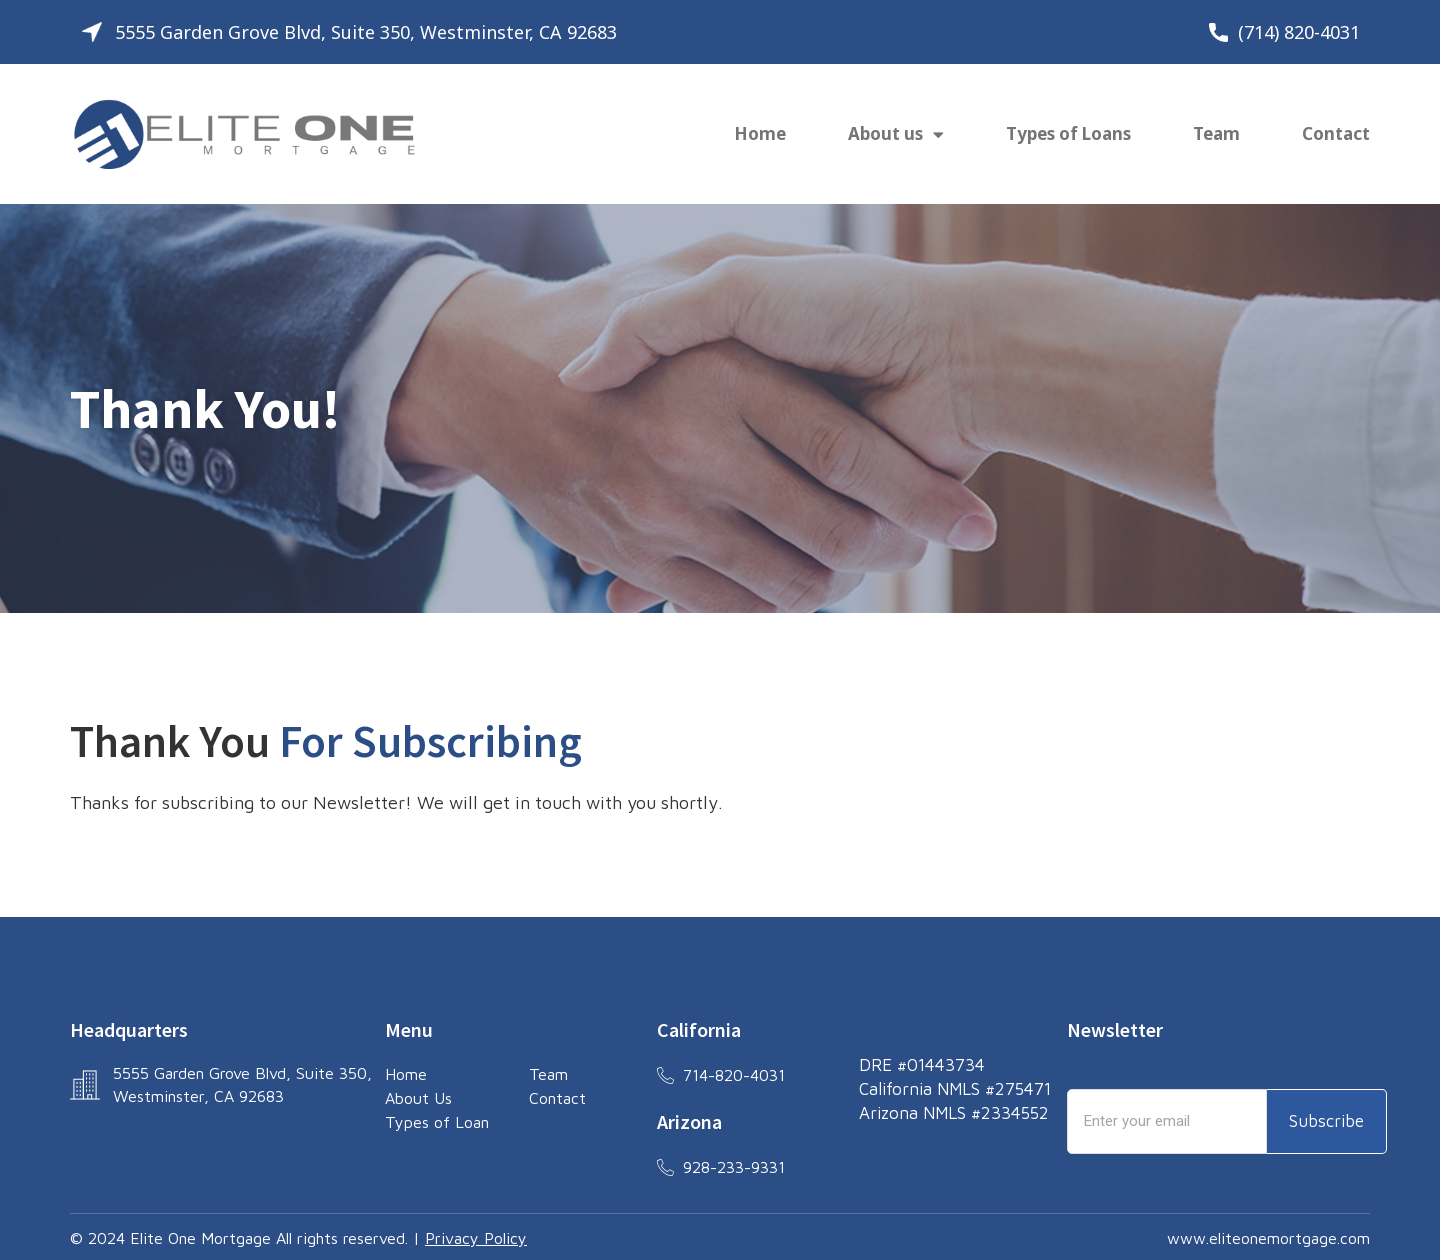 This screenshot has width=1440, height=1260. I want to click on Contact, so click(1336, 133).